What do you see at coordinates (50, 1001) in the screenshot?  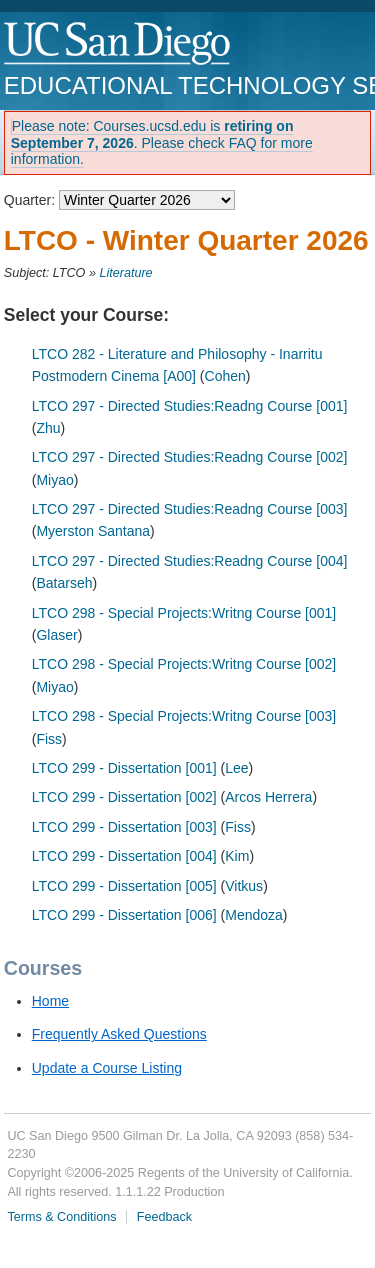 I see `Home` at bounding box center [50, 1001].